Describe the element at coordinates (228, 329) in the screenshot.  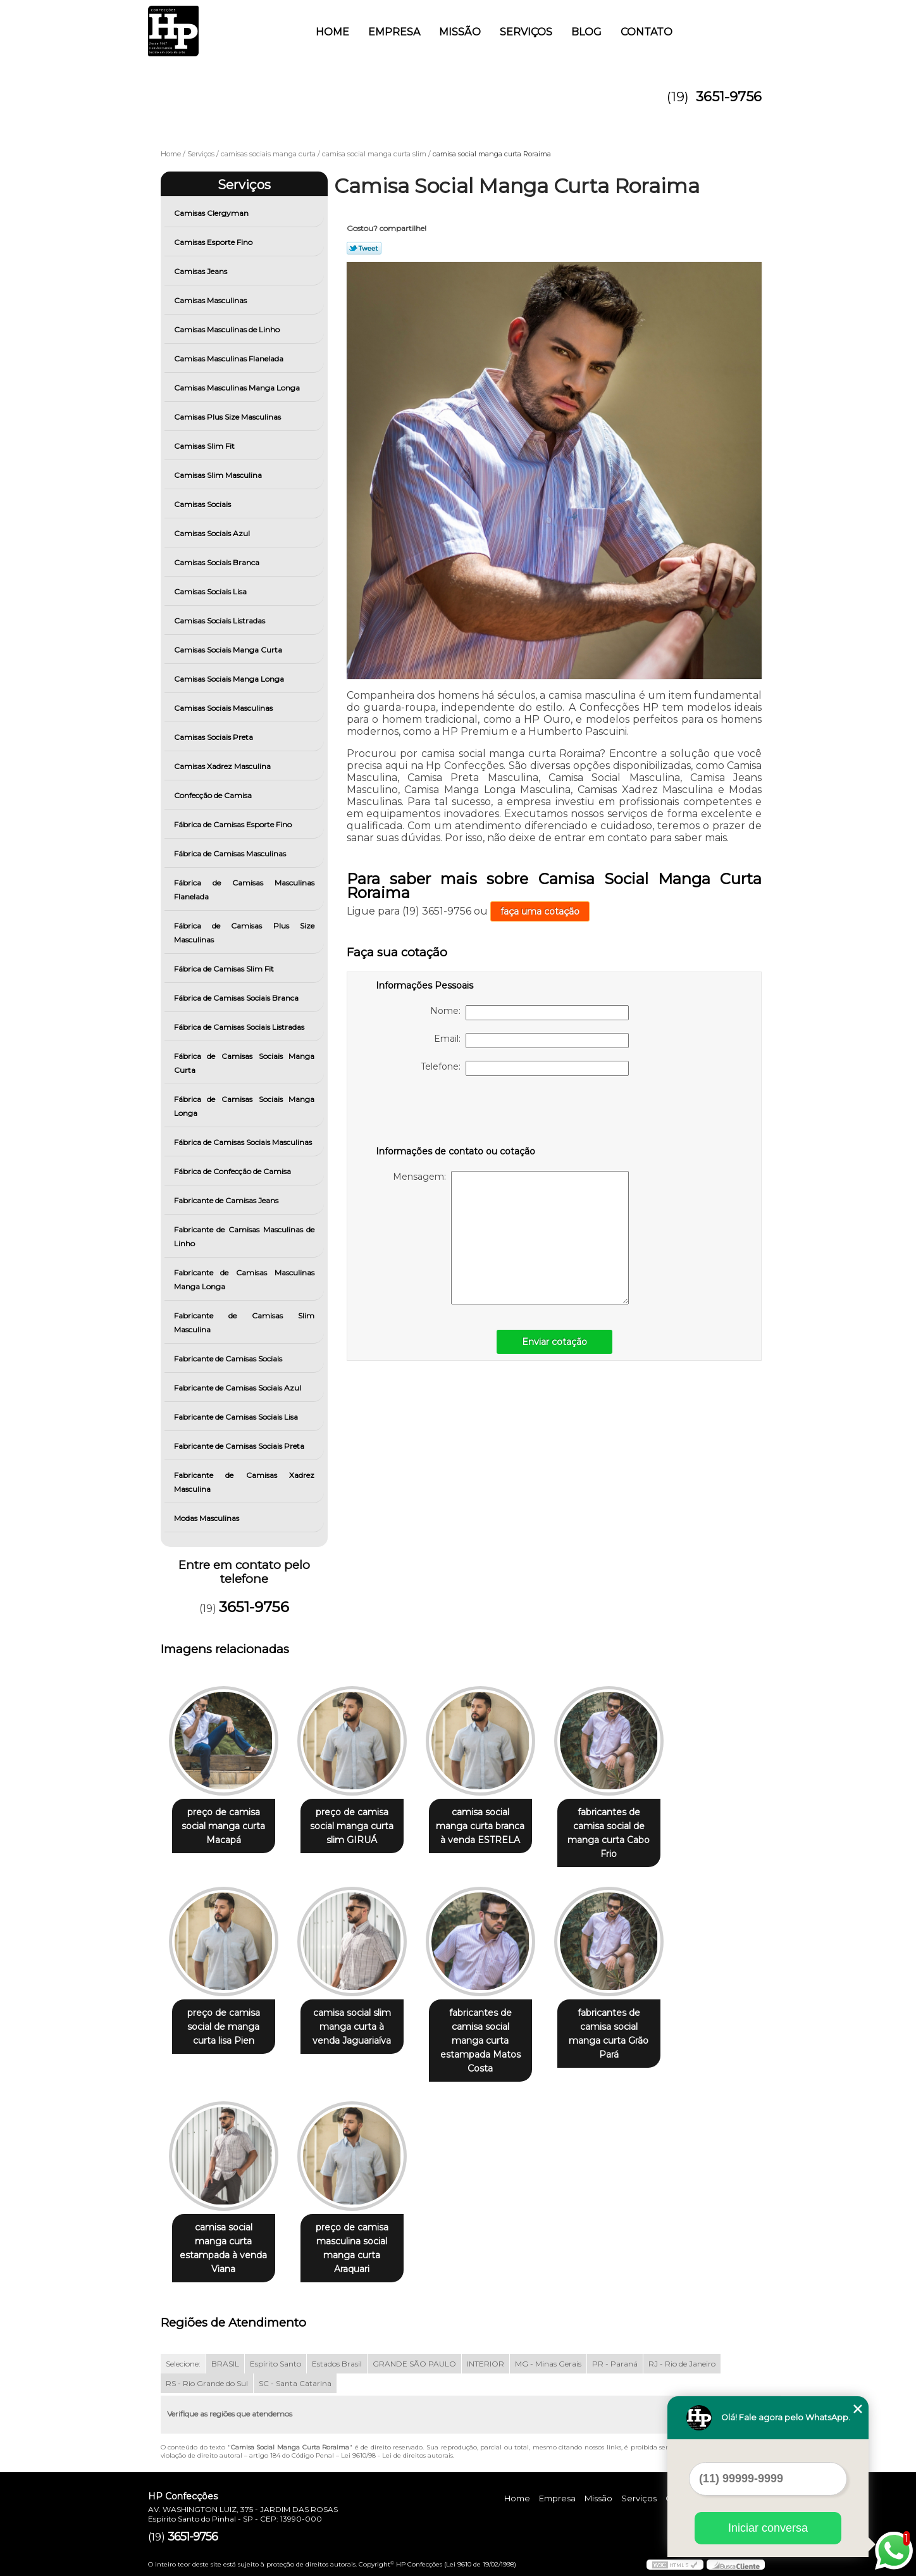
I see `Camisas Masculinas de Linho` at that location.